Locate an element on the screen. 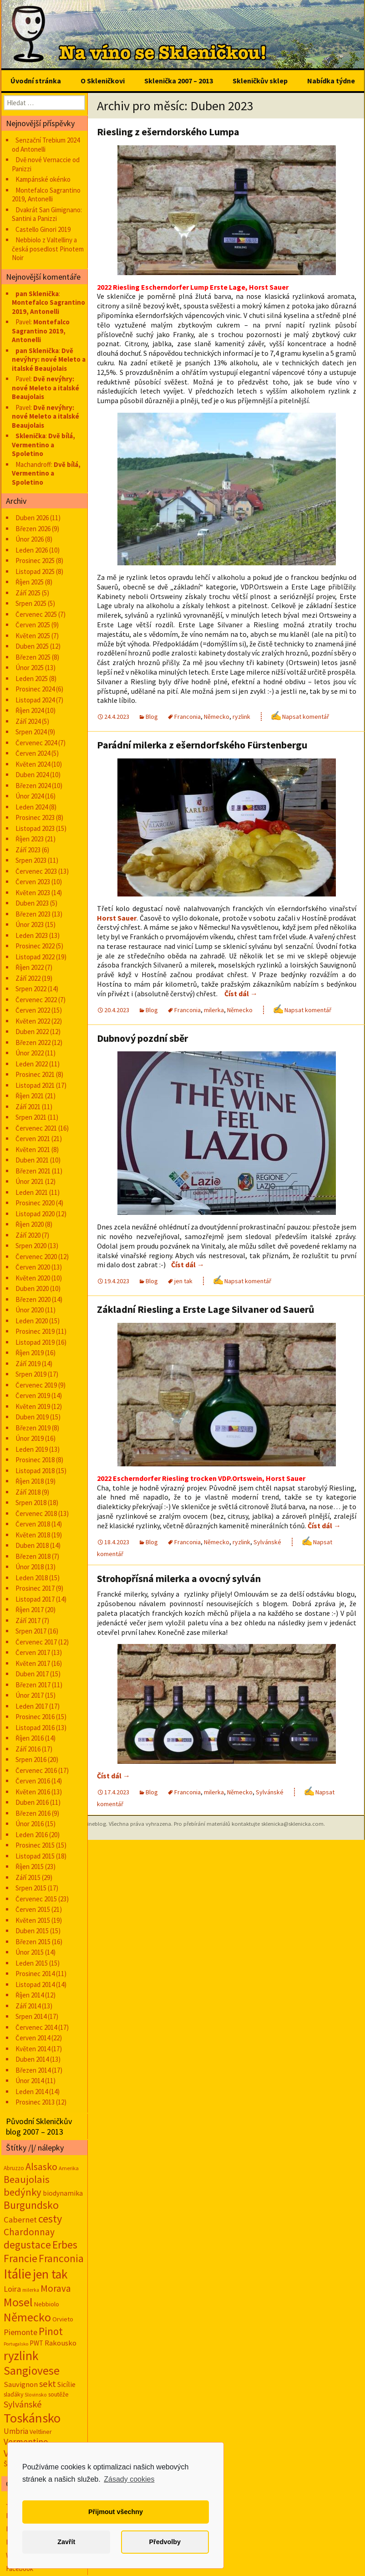 The width and height of the screenshot is (365, 2576). Červenec 2025 is located at coordinates (36, 614).